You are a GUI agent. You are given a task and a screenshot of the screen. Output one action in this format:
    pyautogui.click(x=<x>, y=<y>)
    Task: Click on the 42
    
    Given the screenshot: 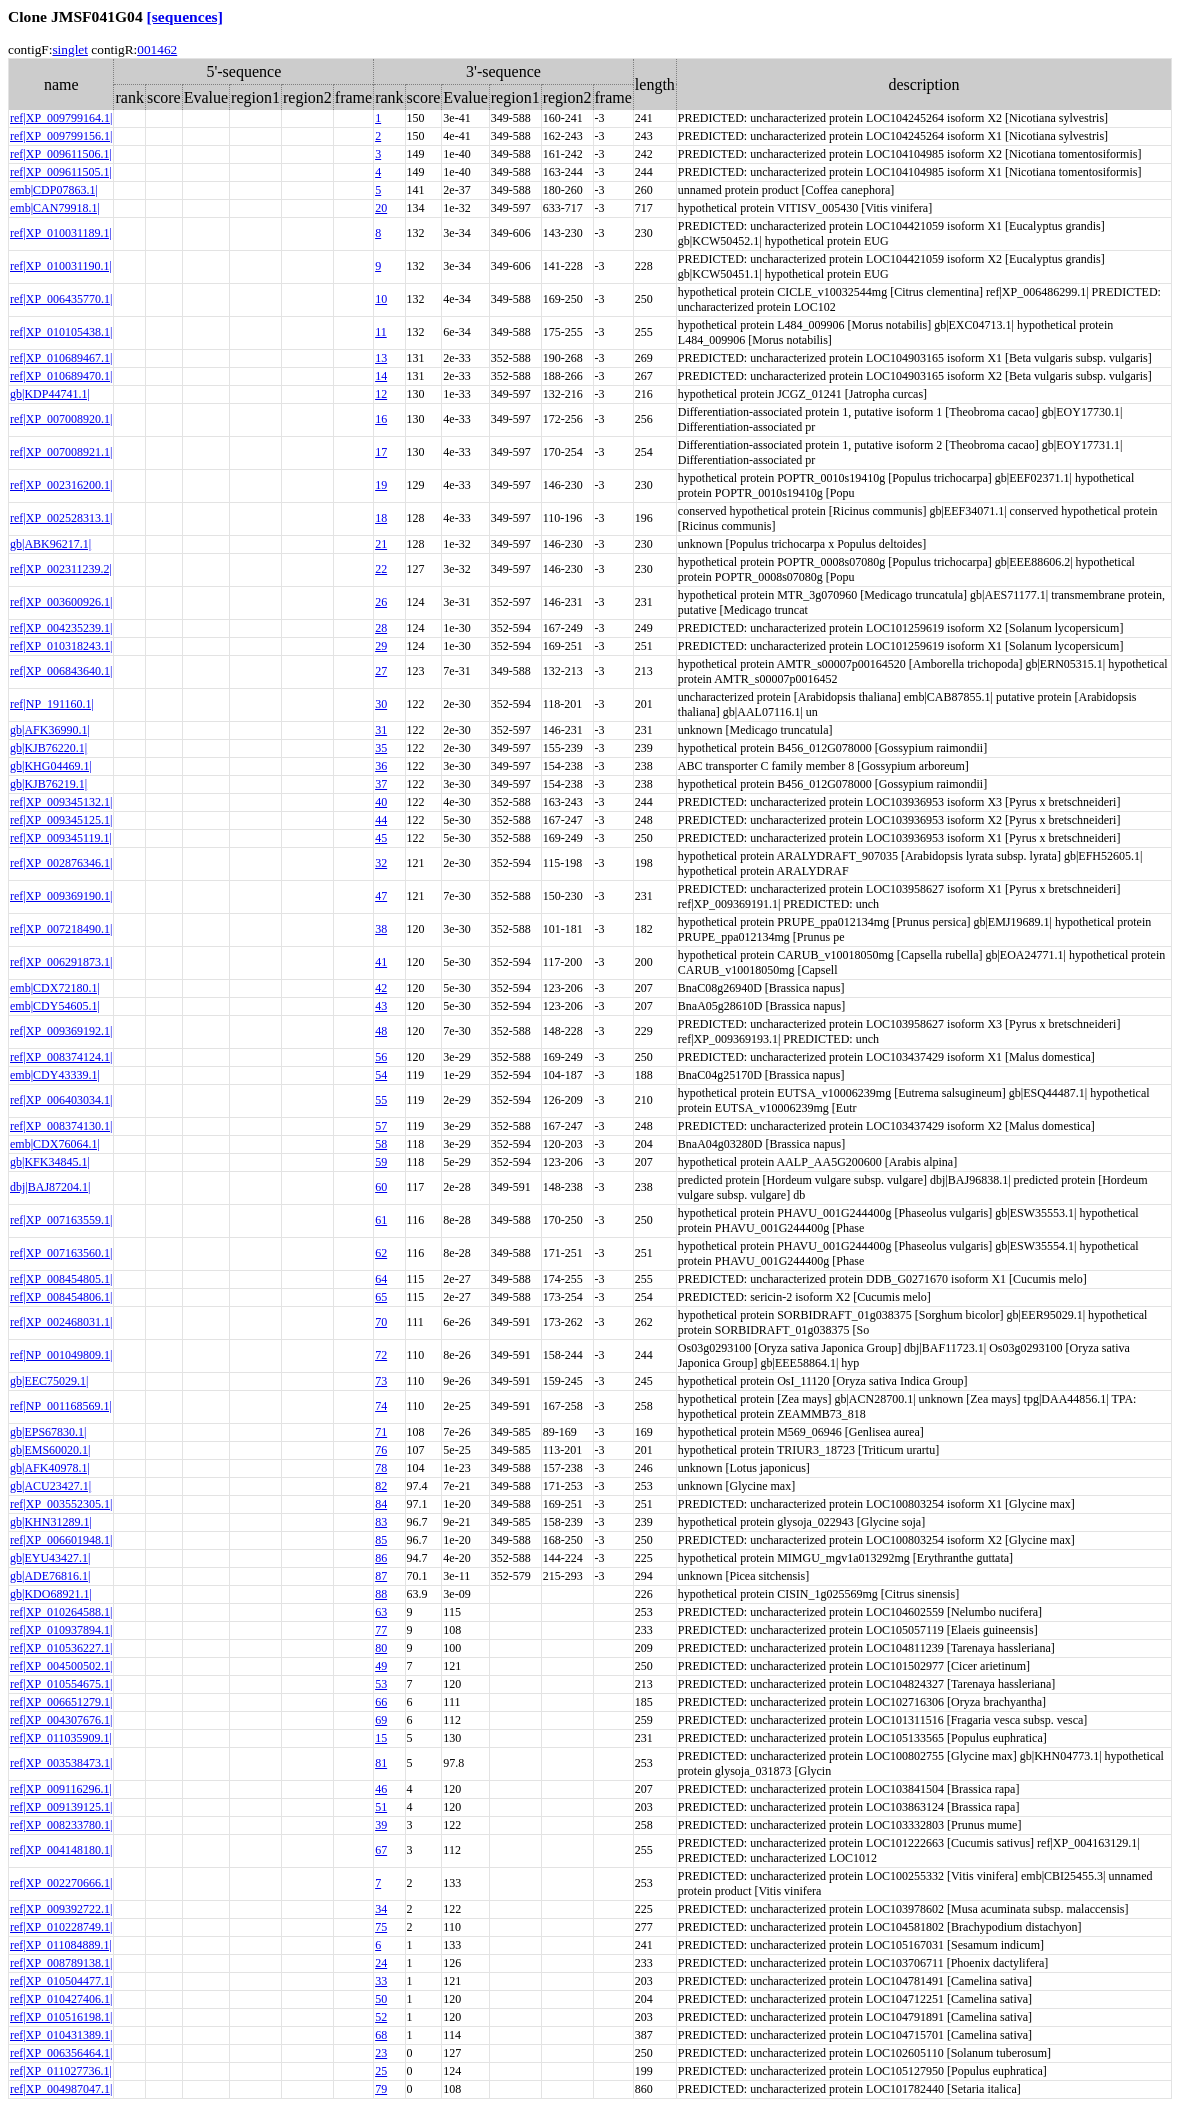 What is the action you would take?
    pyautogui.click(x=381, y=988)
    